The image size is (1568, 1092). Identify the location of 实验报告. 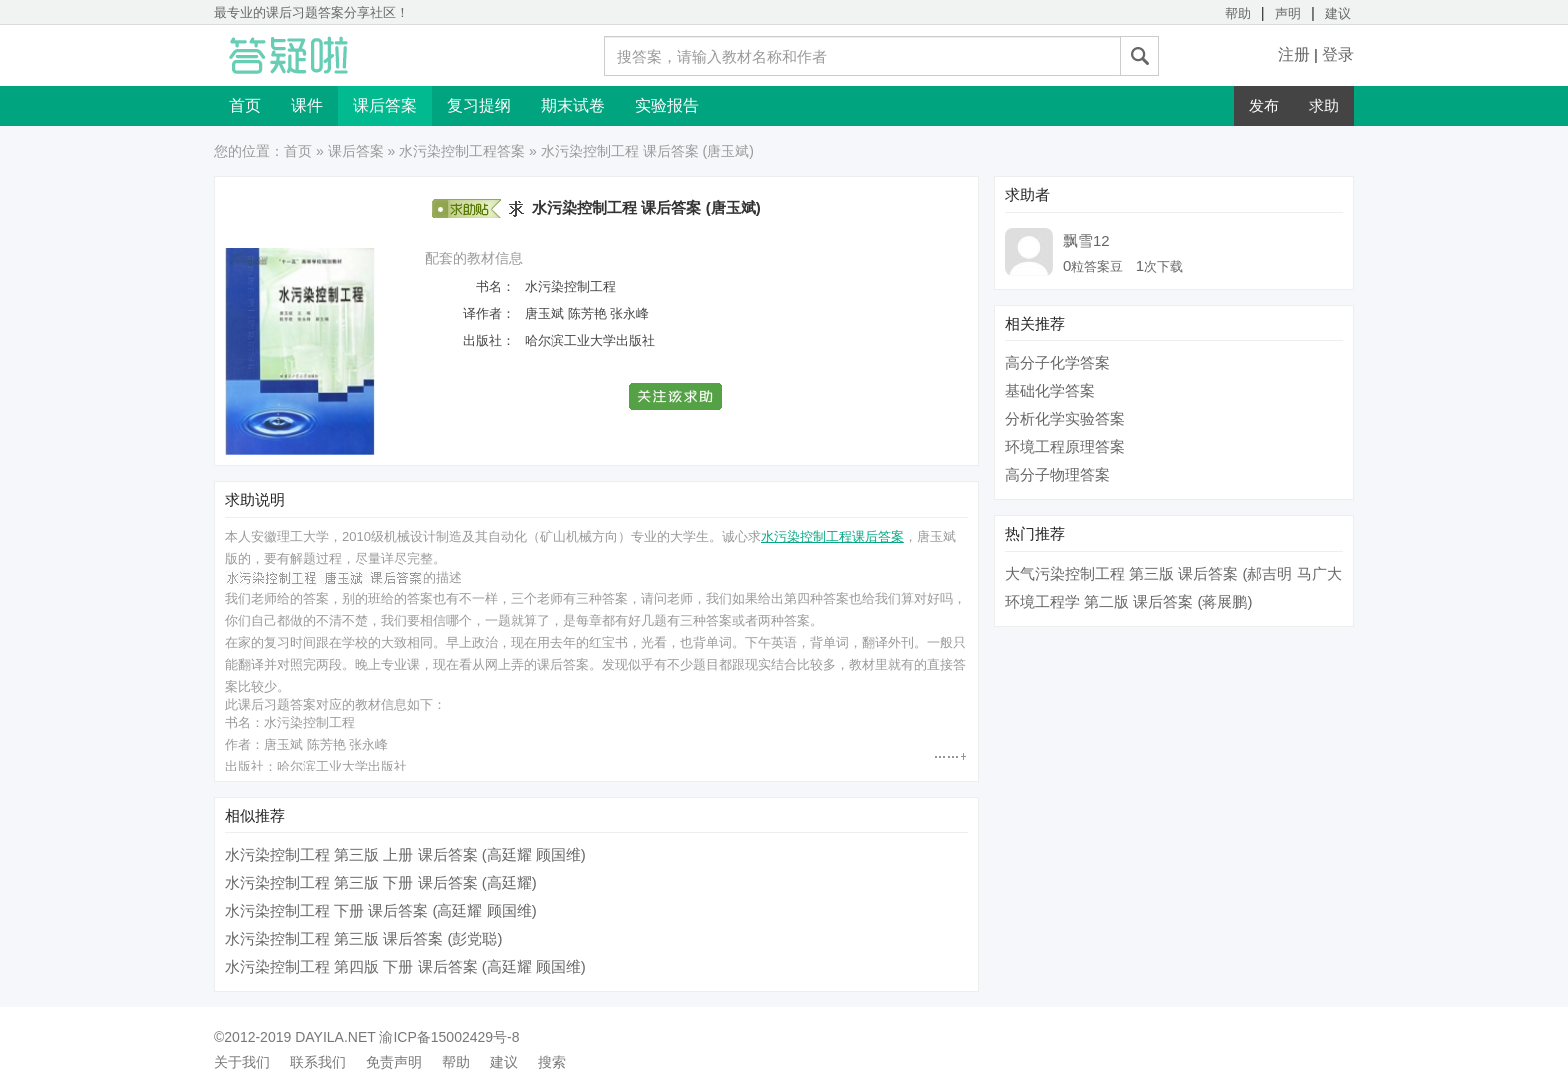
(667, 105).